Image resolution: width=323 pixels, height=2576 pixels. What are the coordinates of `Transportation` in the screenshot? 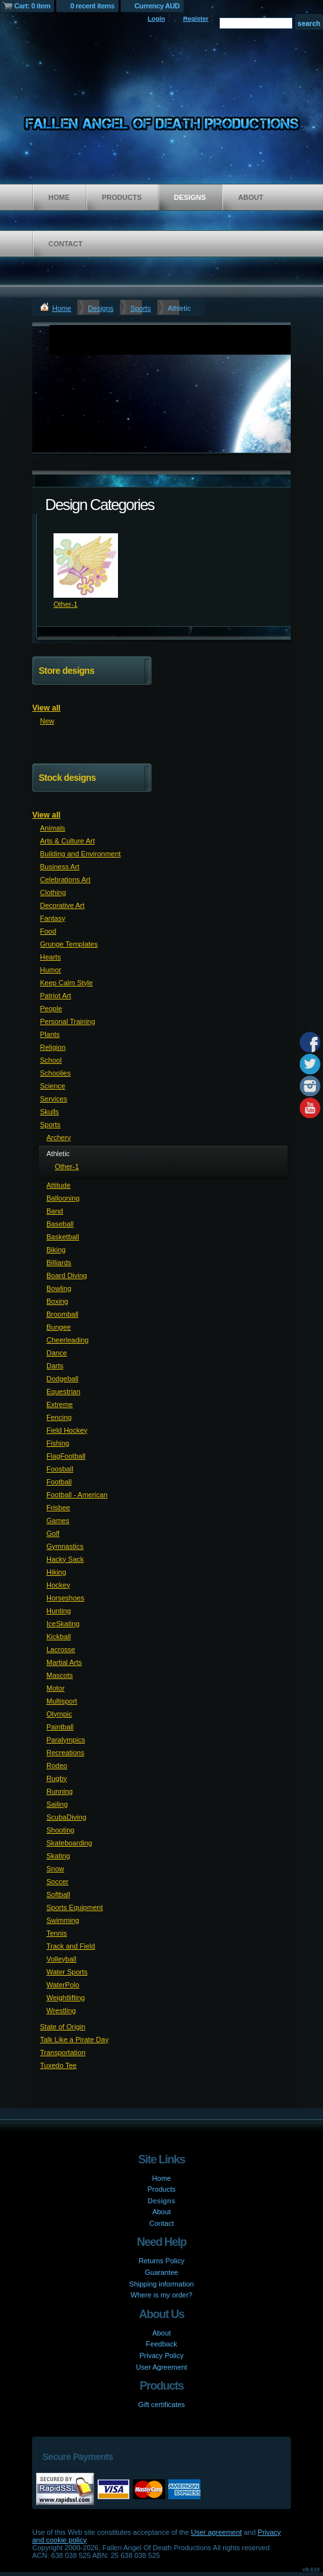 It's located at (63, 2052).